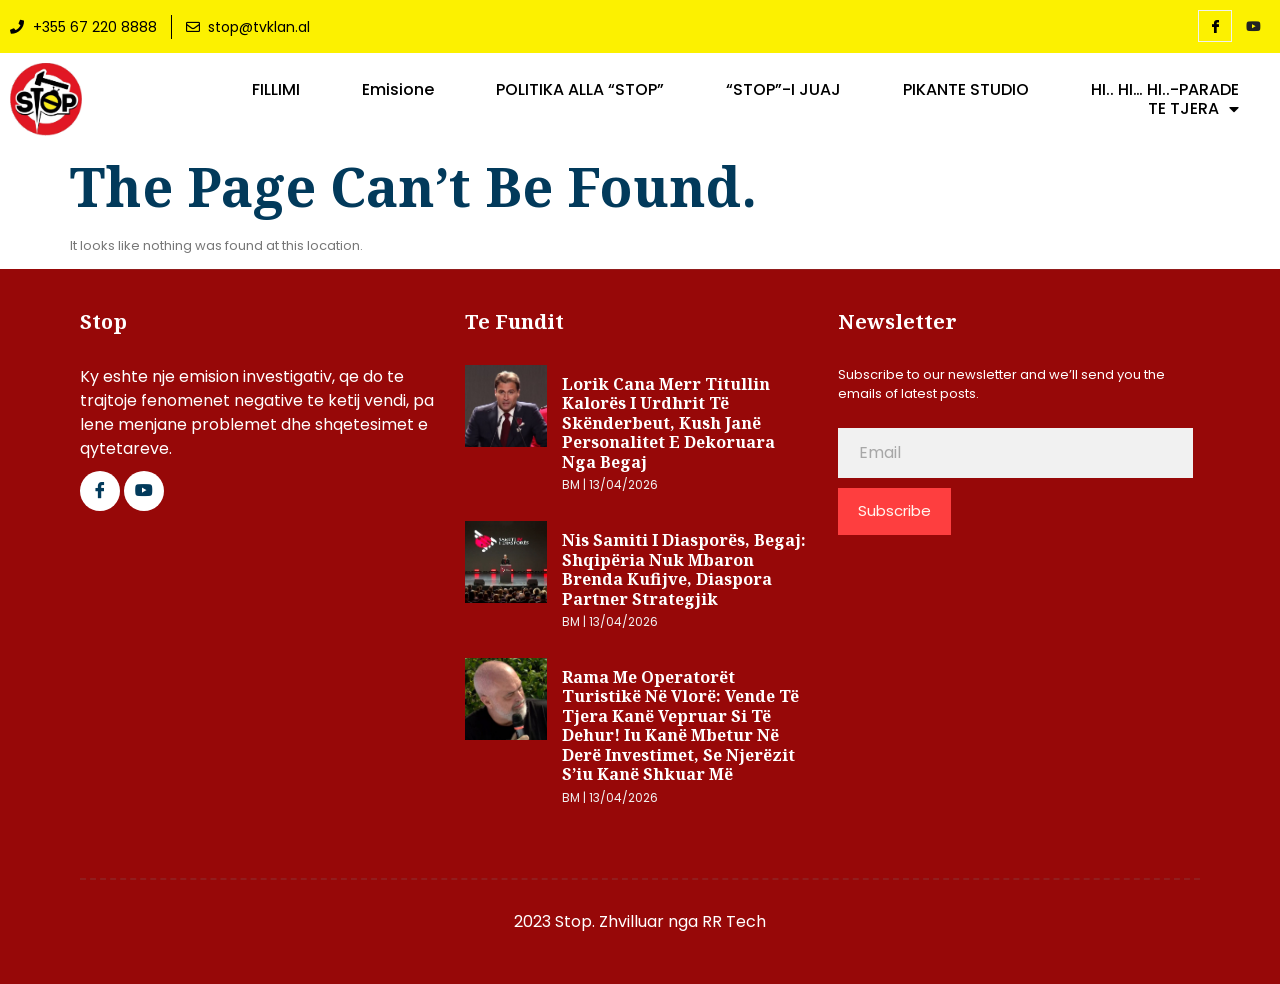 This screenshot has height=984, width=1280. Describe the element at coordinates (1193, 109) in the screenshot. I see `TE TJERA` at that location.